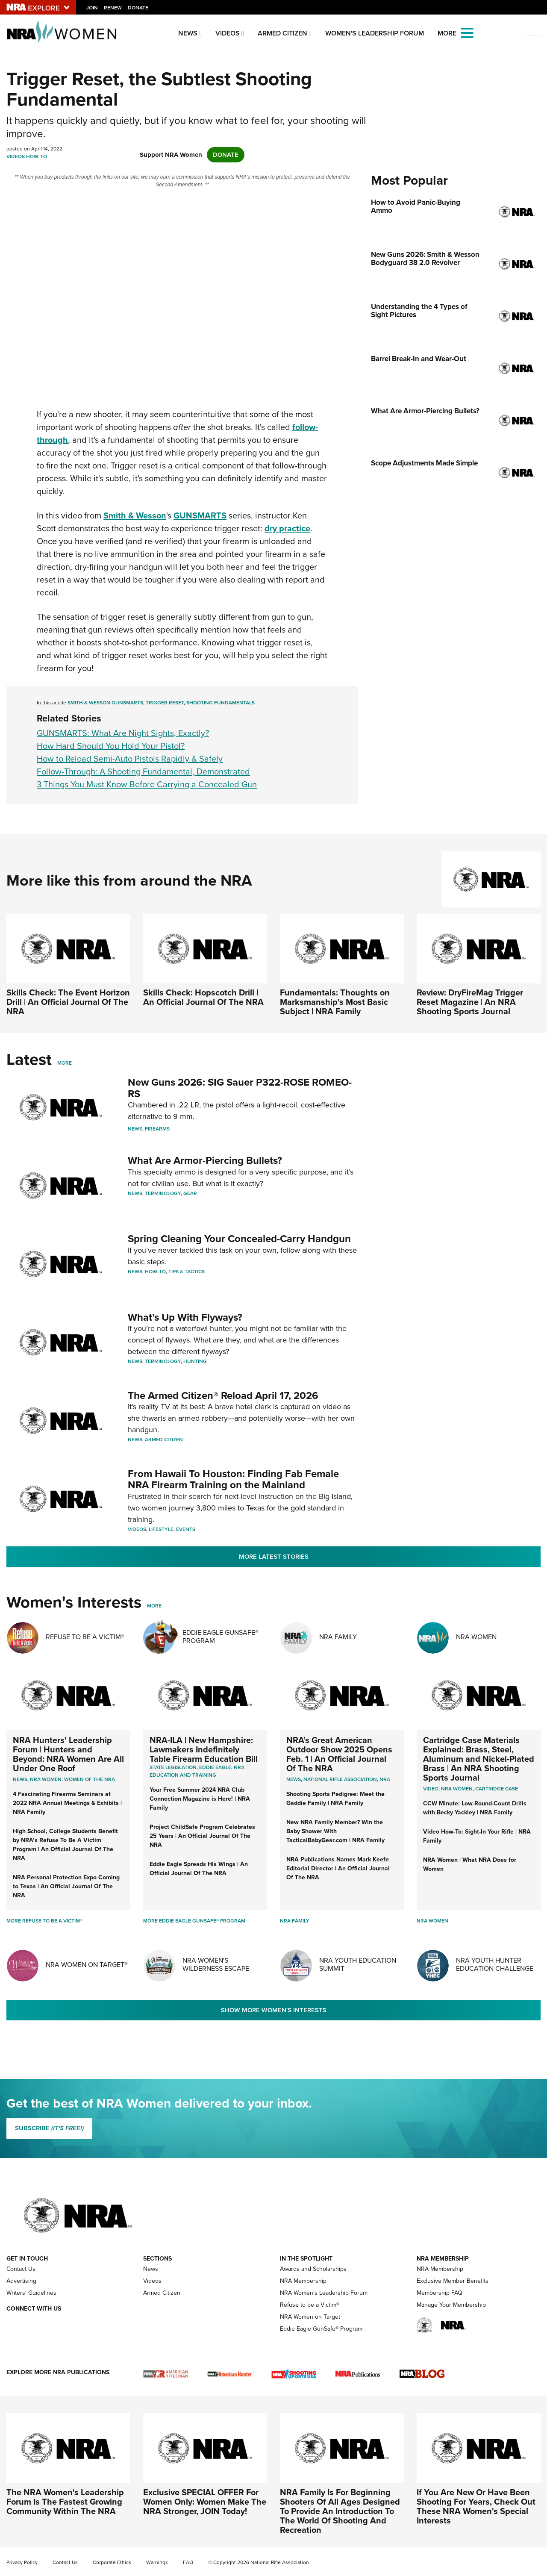 The width and height of the screenshot is (547, 2576). What do you see at coordinates (112, 2562) in the screenshot?
I see `Corporate Ethics` at bounding box center [112, 2562].